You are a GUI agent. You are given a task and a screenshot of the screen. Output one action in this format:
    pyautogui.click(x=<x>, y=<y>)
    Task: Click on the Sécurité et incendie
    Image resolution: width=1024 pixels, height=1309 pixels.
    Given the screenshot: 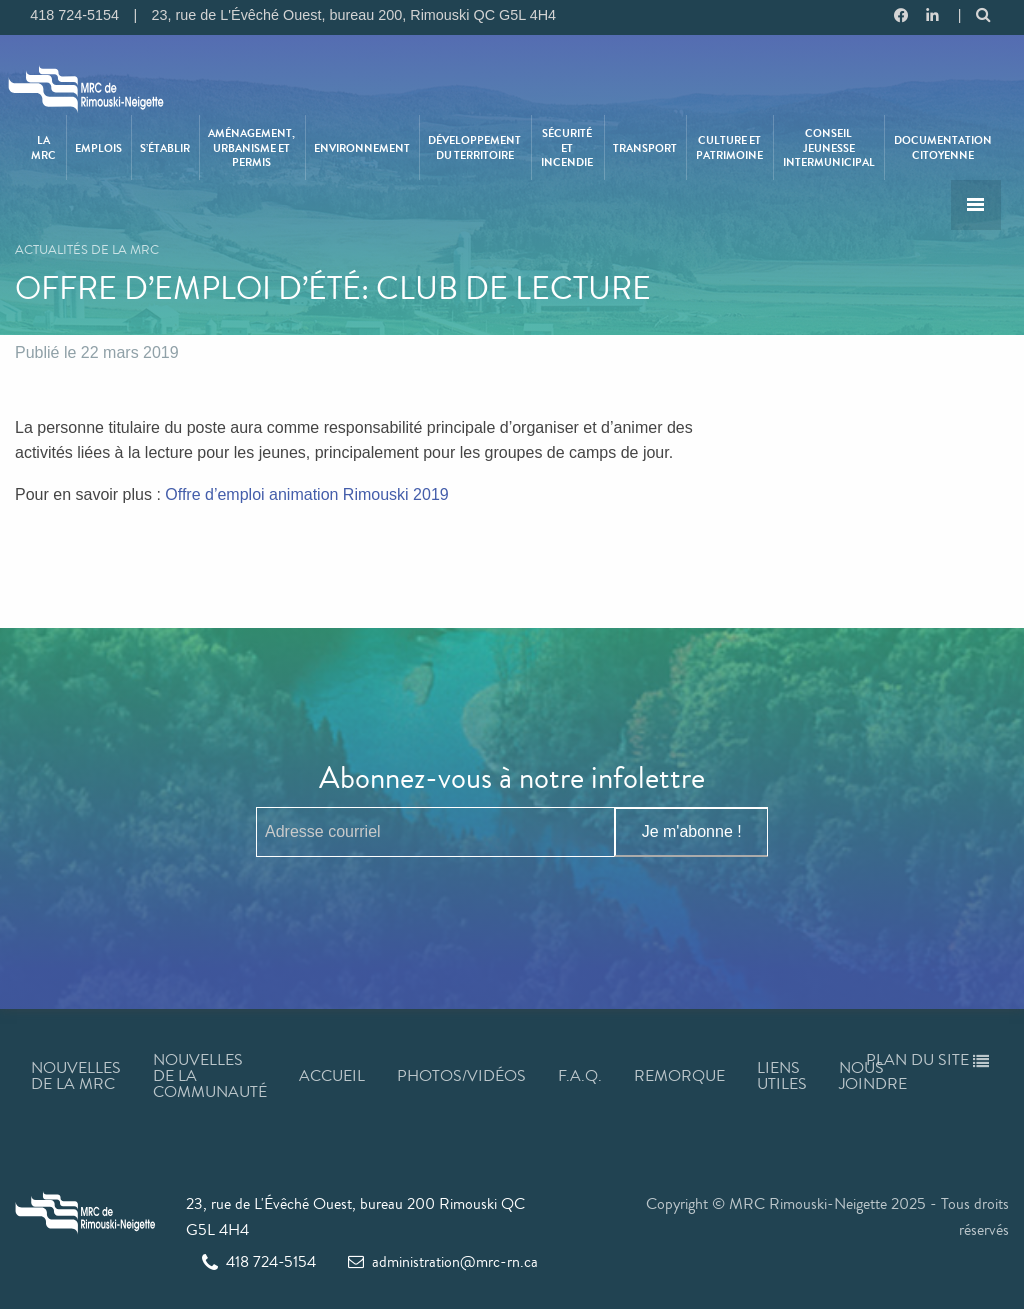 What is the action you would take?
    pyautogui.click(x=567, y=147)
    